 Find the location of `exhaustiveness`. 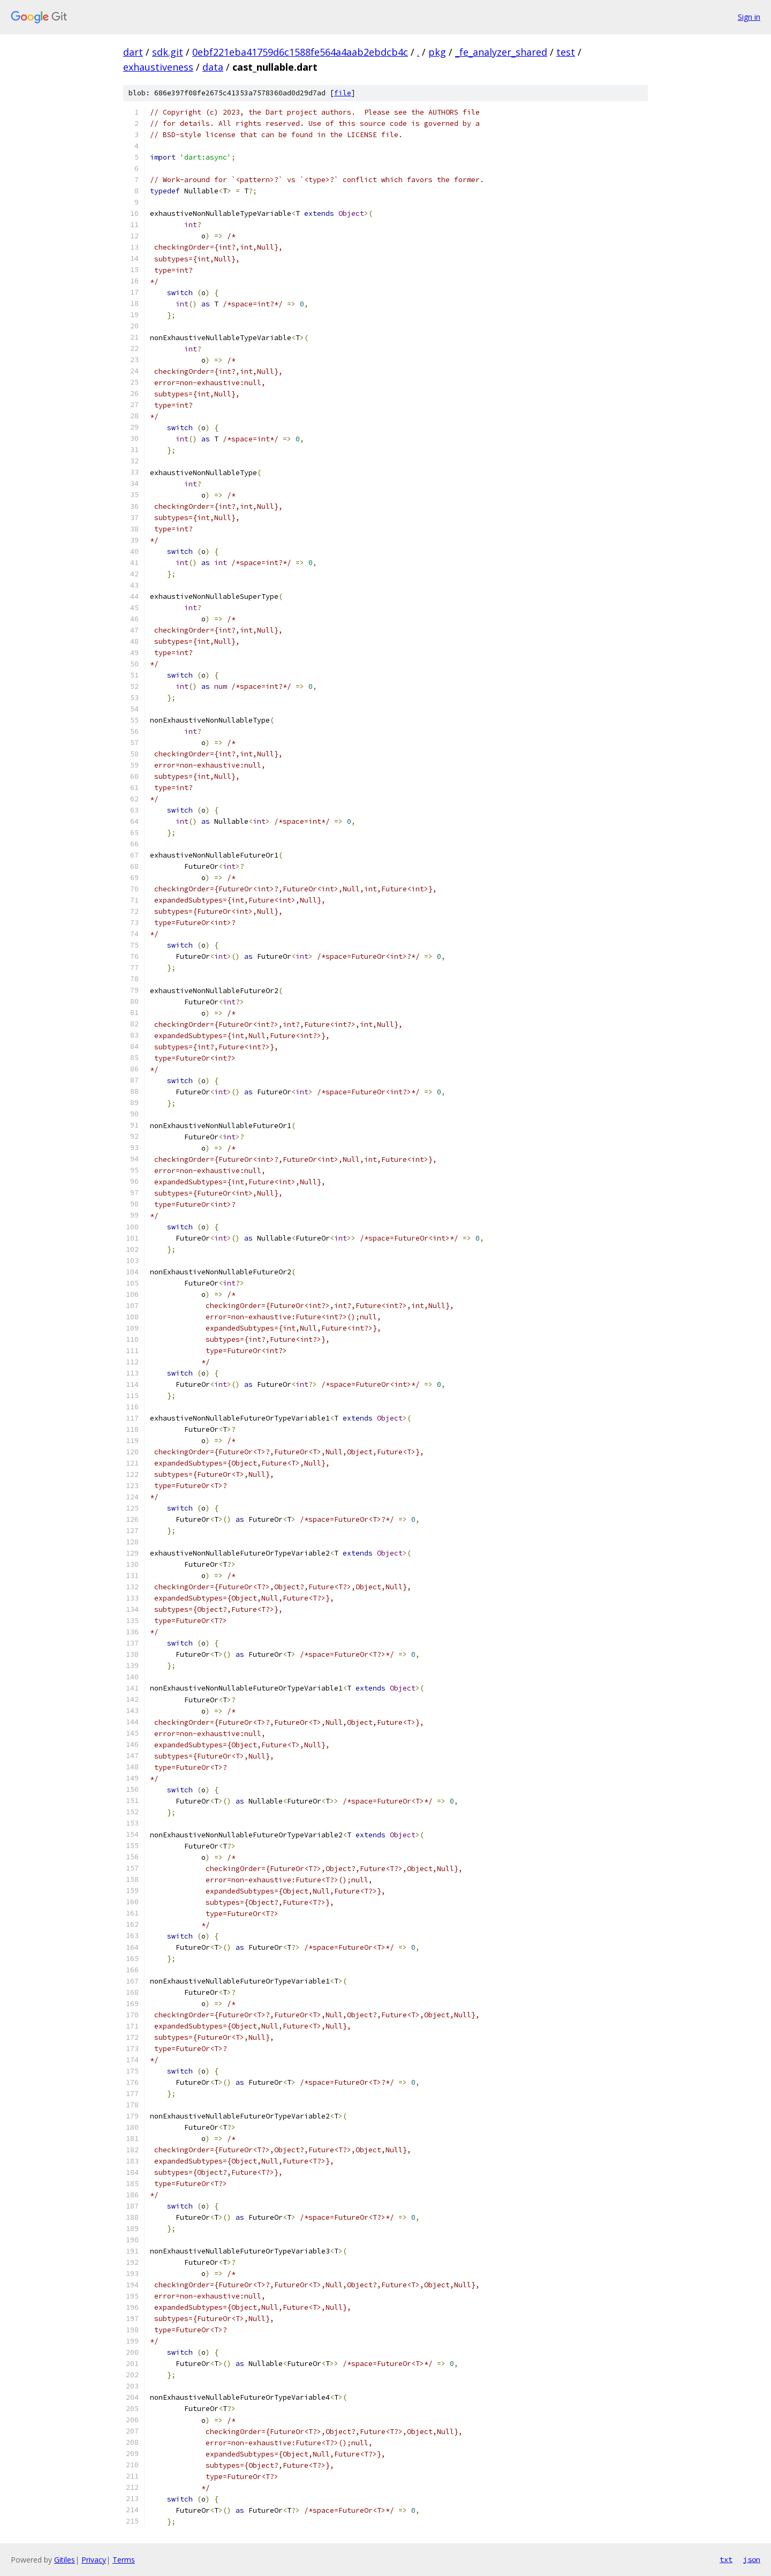

exhaustiveness is located at coordinates (158, 67).